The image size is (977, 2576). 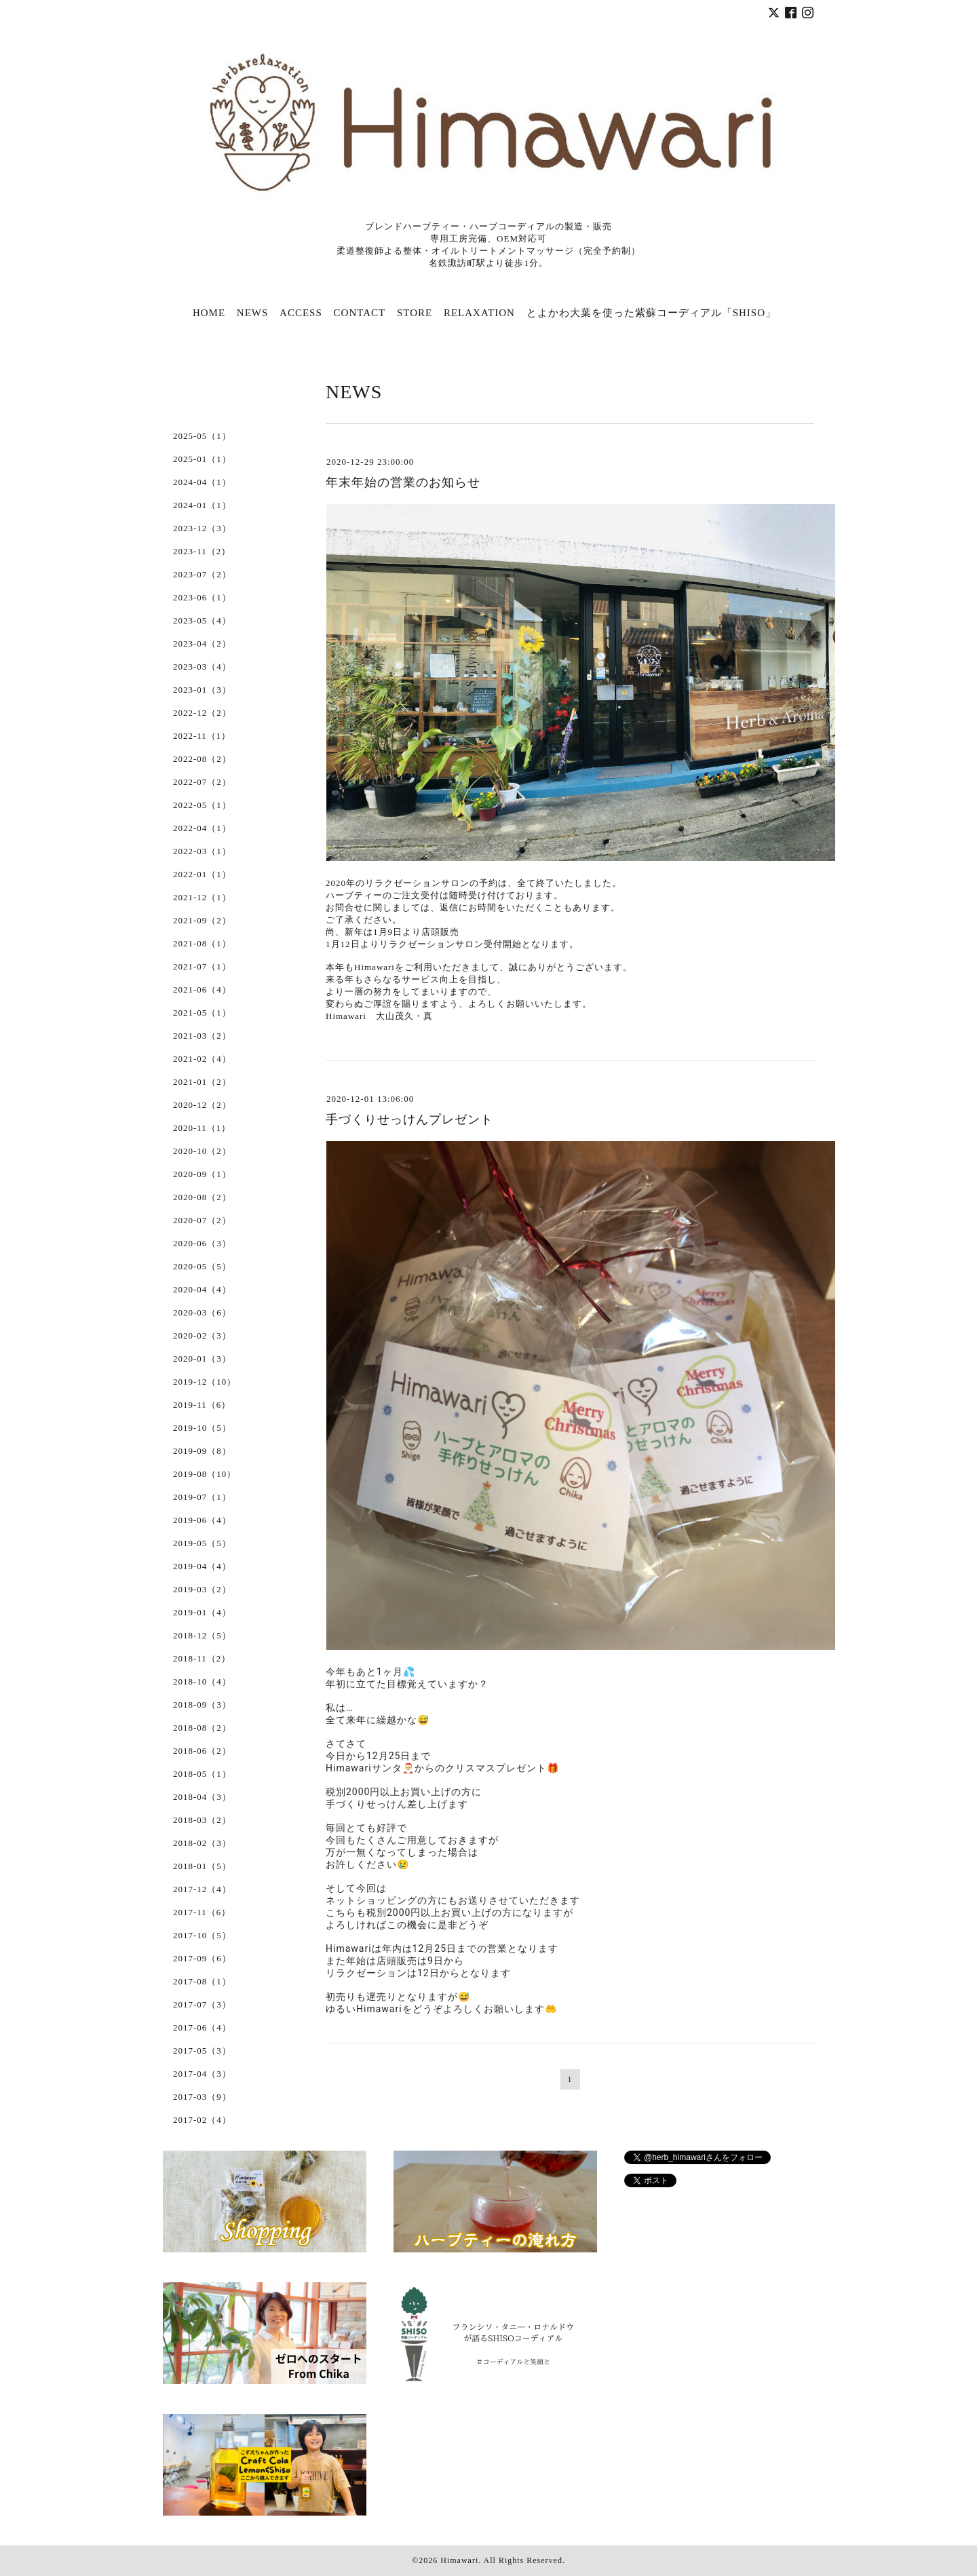 What do you see at coordinates (202, 597) in the screenshot?
I see `2023-06（1）` at bounding box center [202, 597].